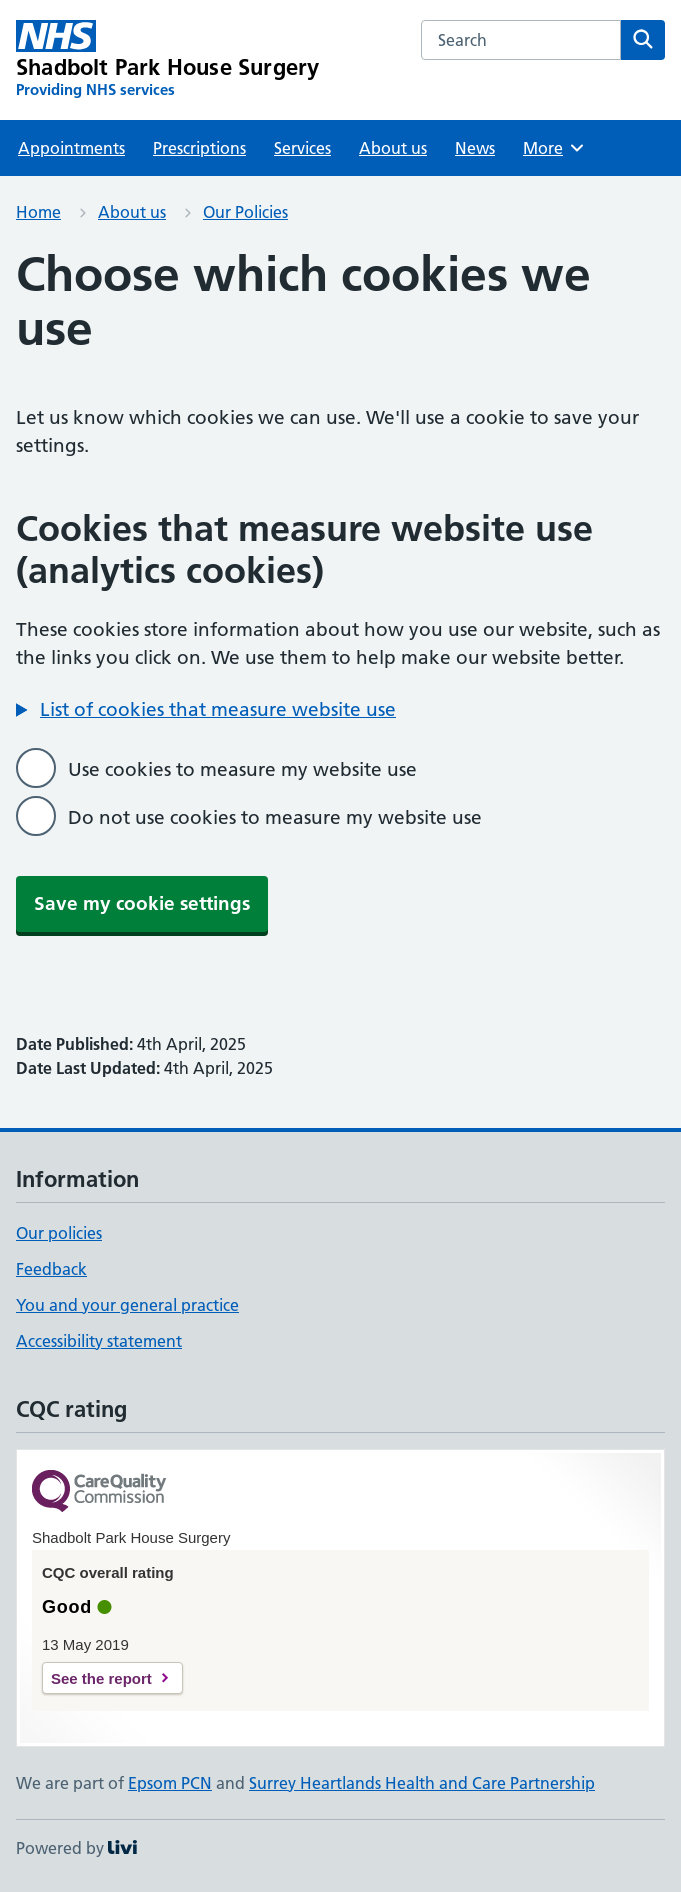 The image size is (681, 1892). Describe the element at coordinates (38, 212) in the screenshot. I see `Home` at that location.